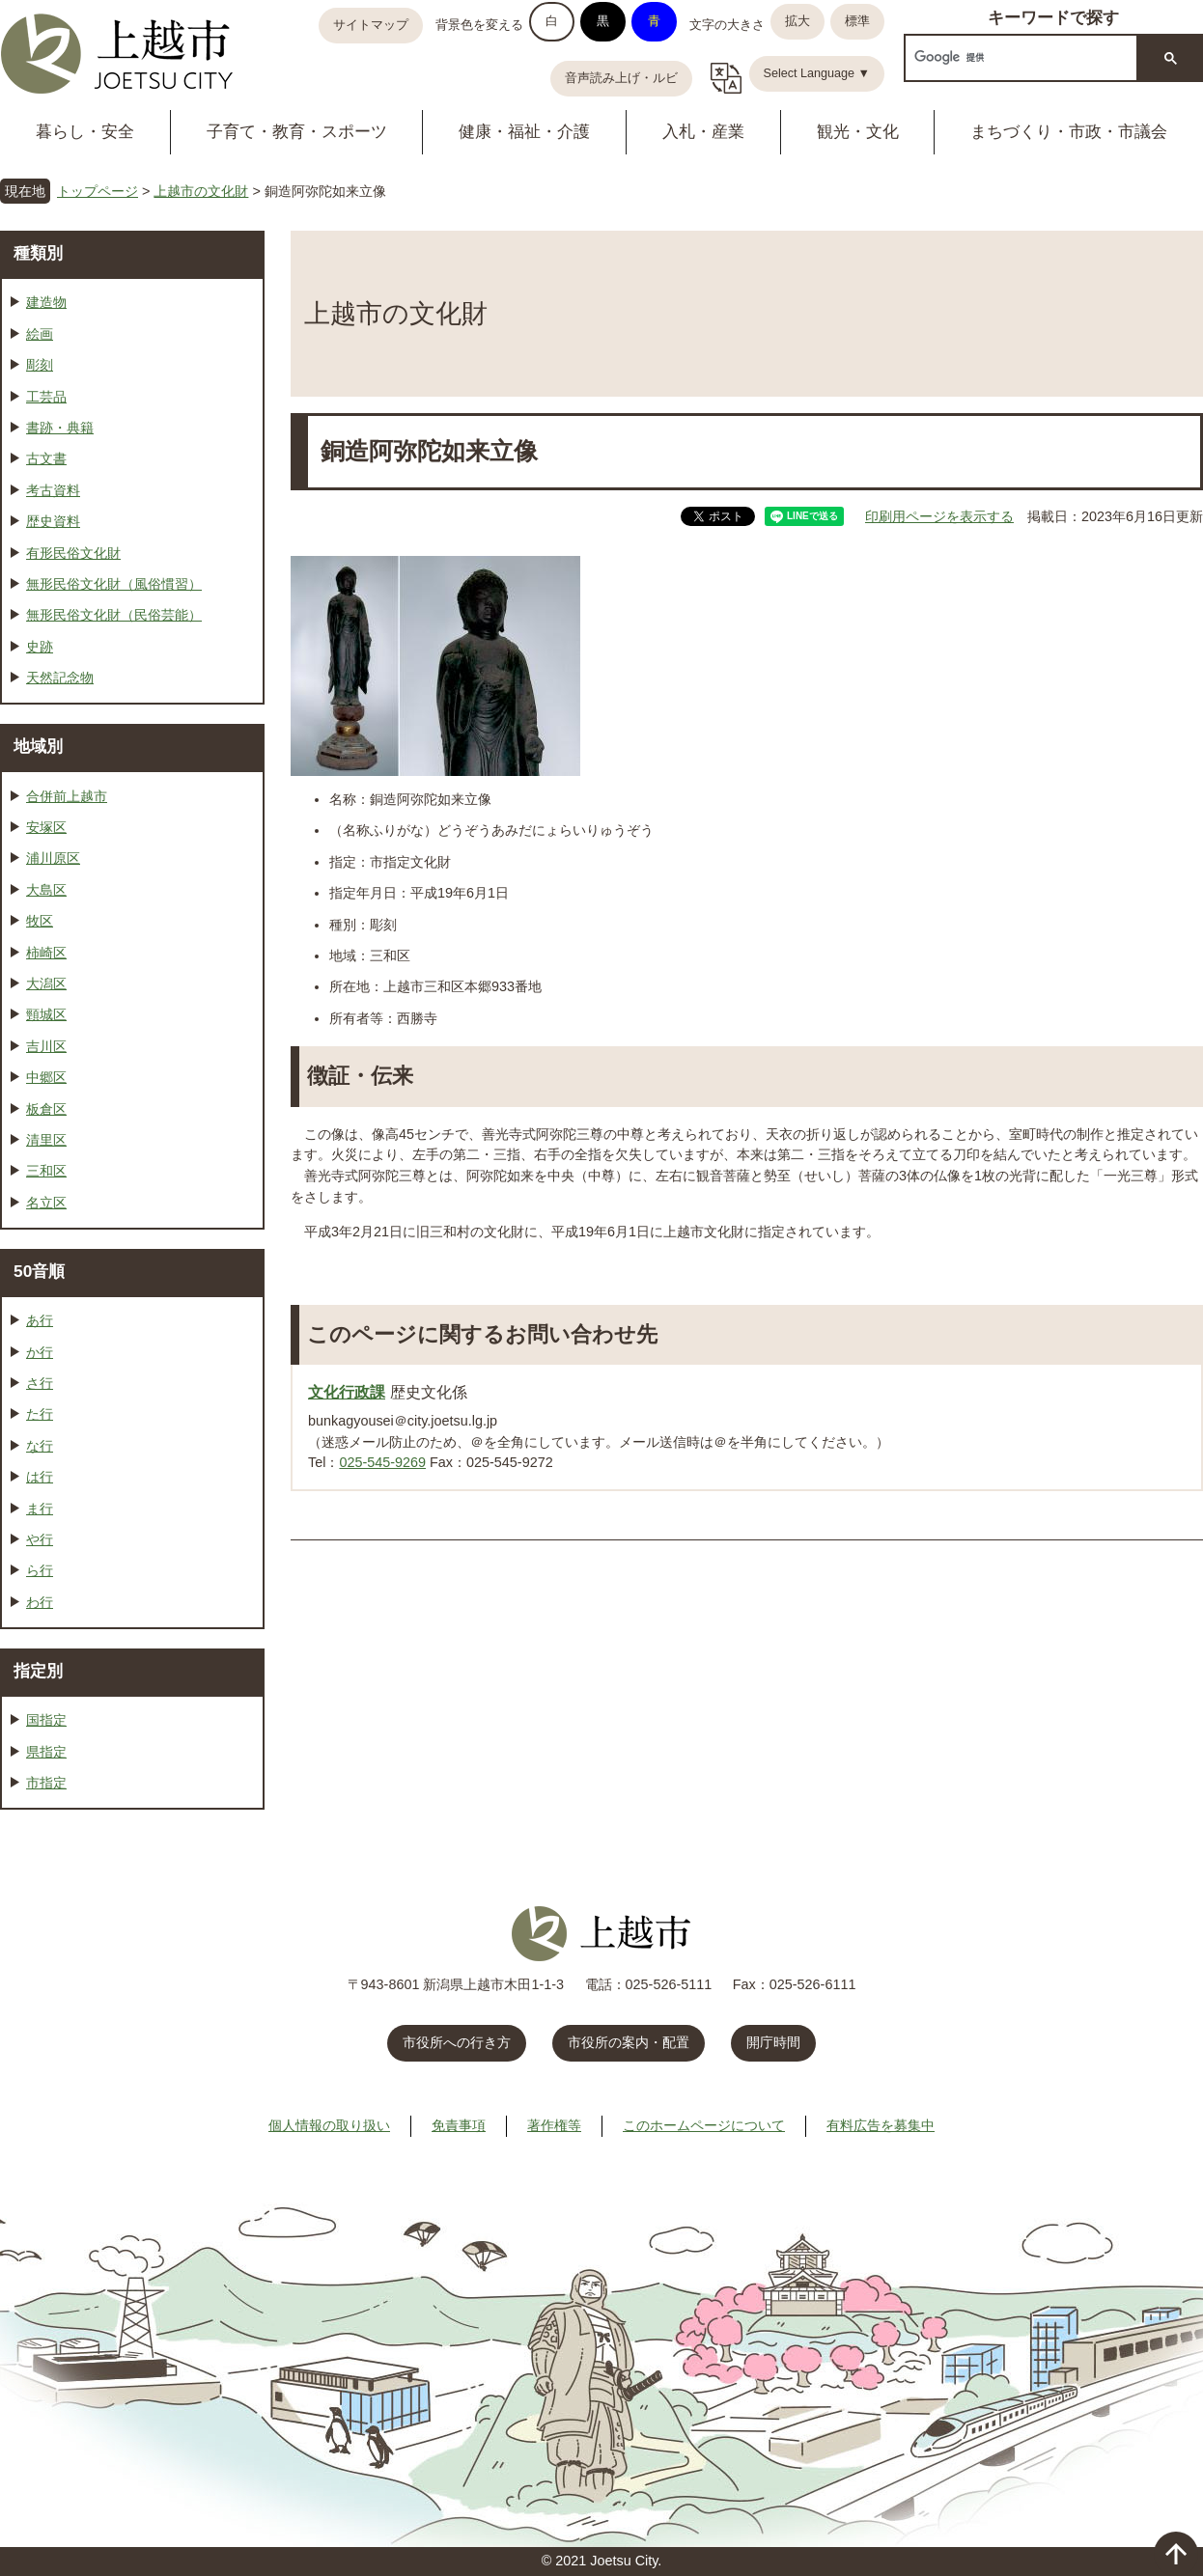 The width and height of the screenshot is (1203, 2576). I want to click on 書跡・典籍, so click(60, 427).